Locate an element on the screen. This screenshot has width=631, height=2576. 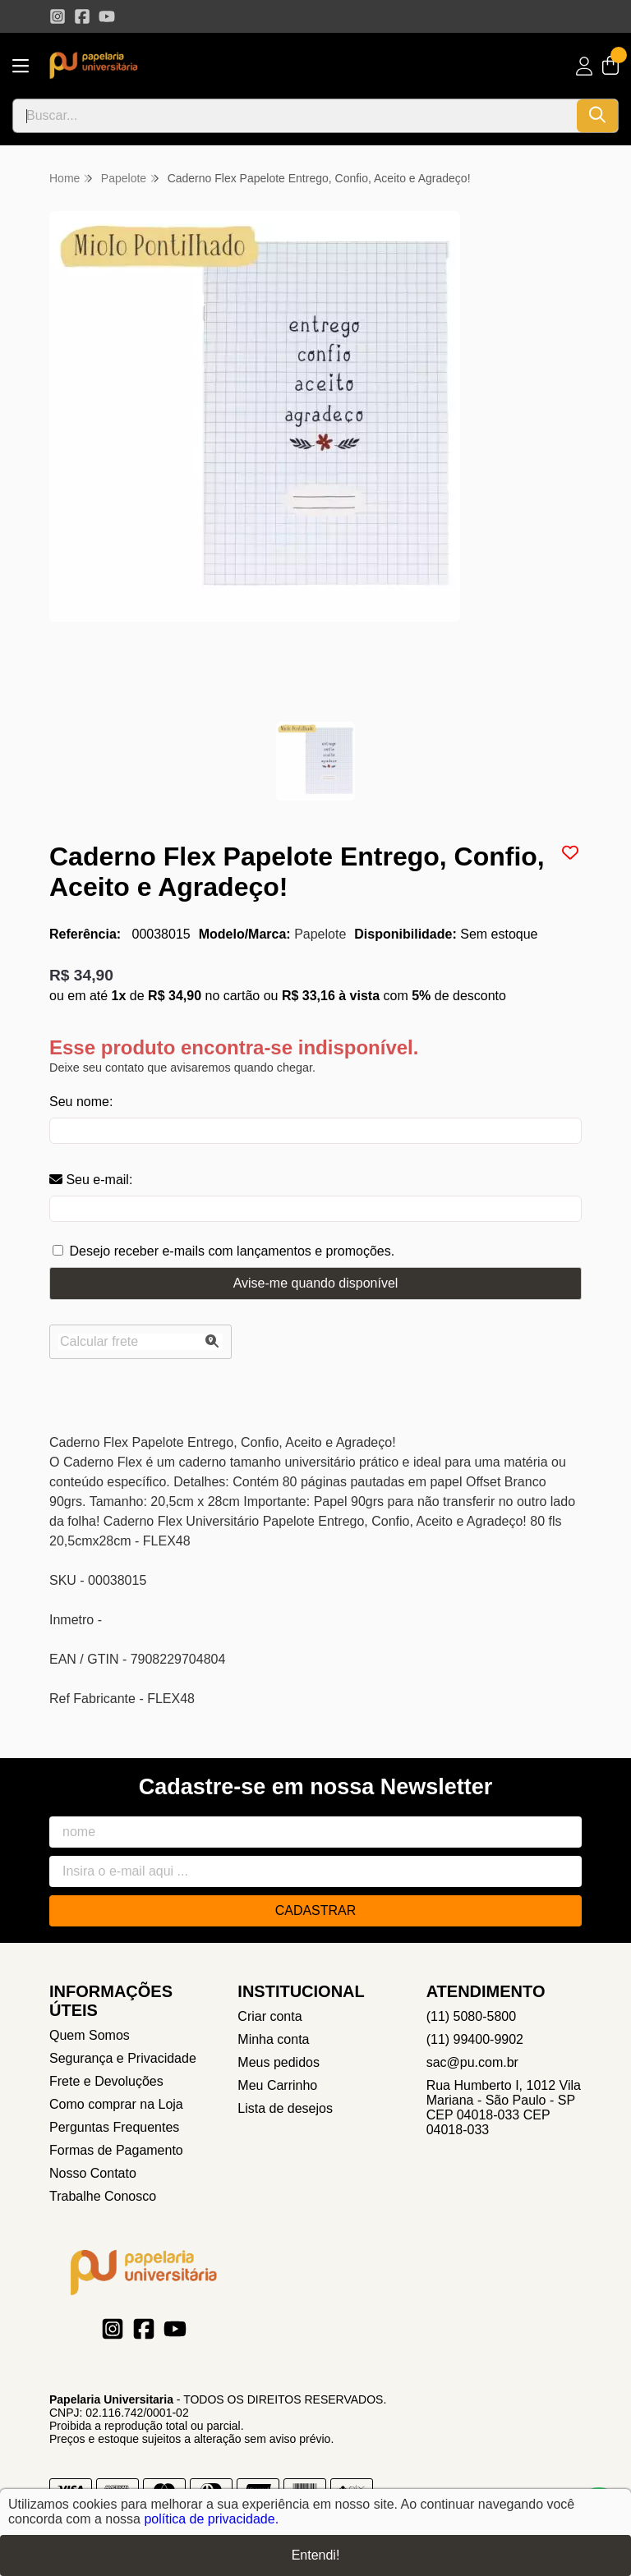
[Link para a página do Instagram da loja Papelaria Universitaria] is located at coordinates (57, 16).